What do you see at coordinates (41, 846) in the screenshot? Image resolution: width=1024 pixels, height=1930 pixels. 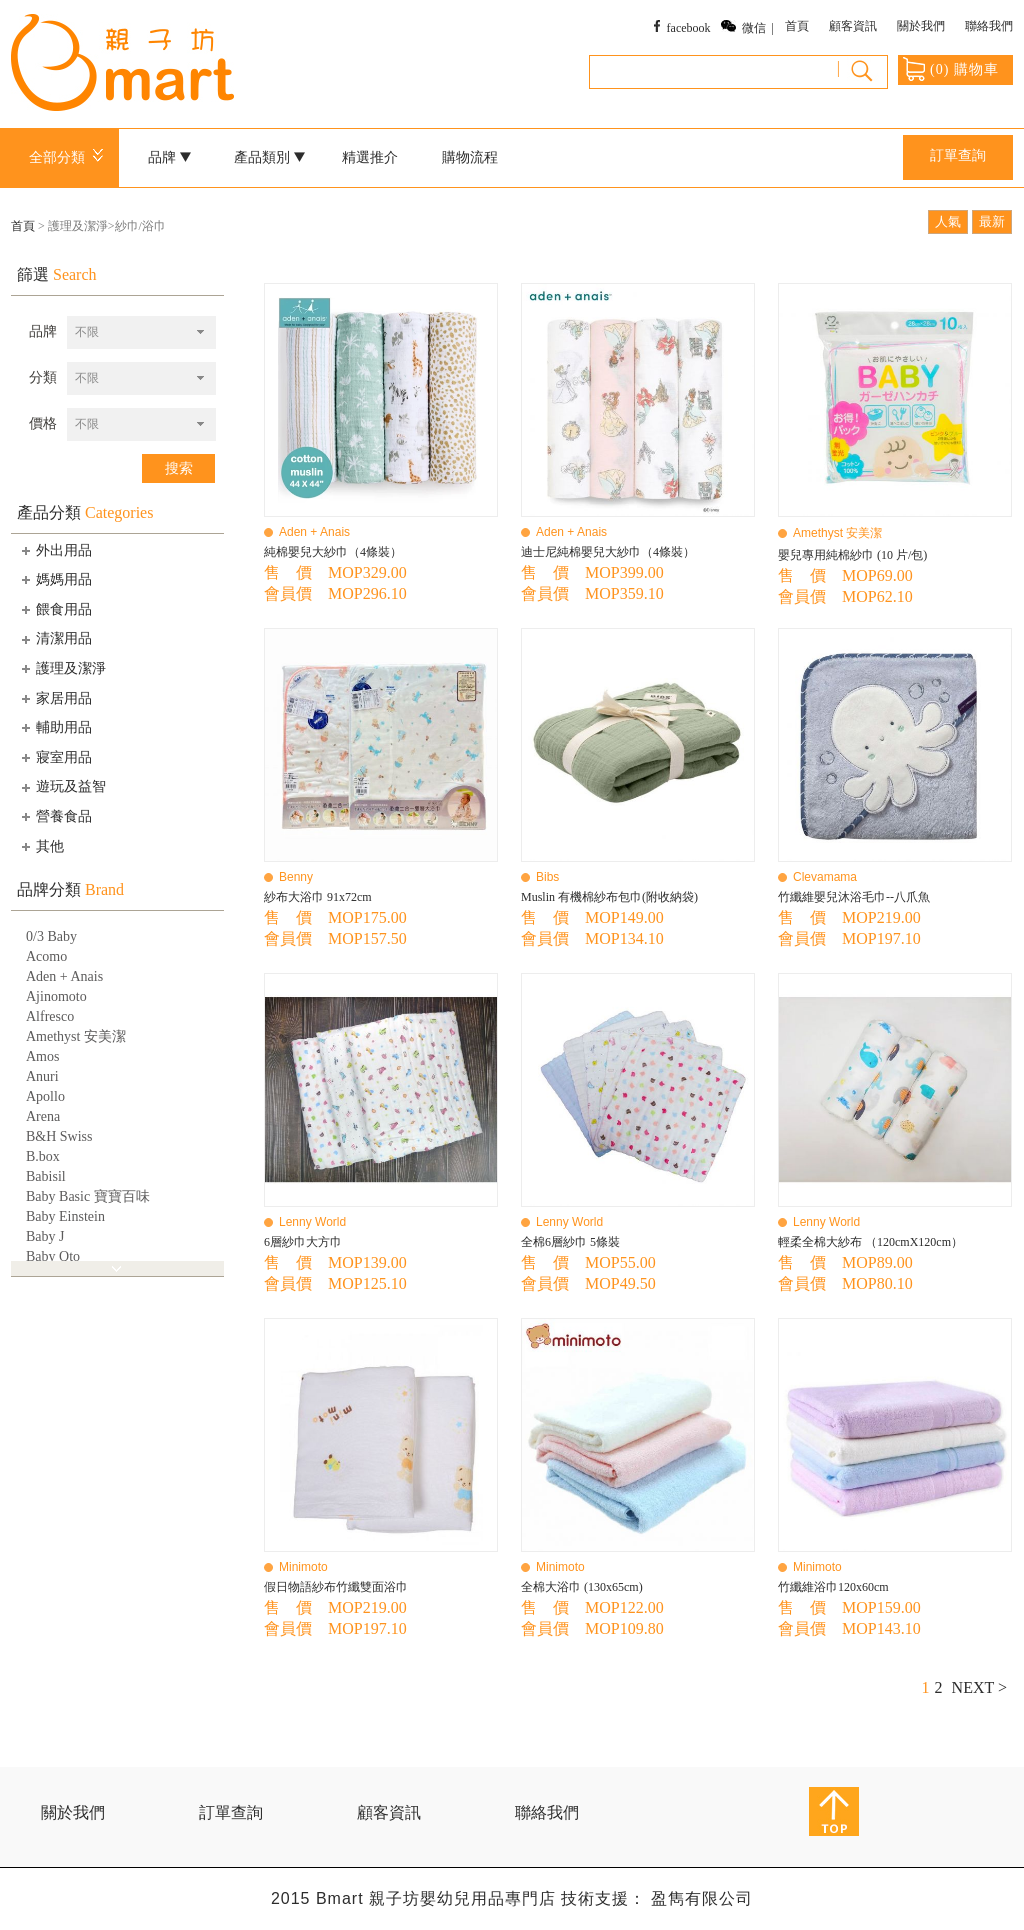 I see `其他 [tab]` at bounding box center [41, 846].